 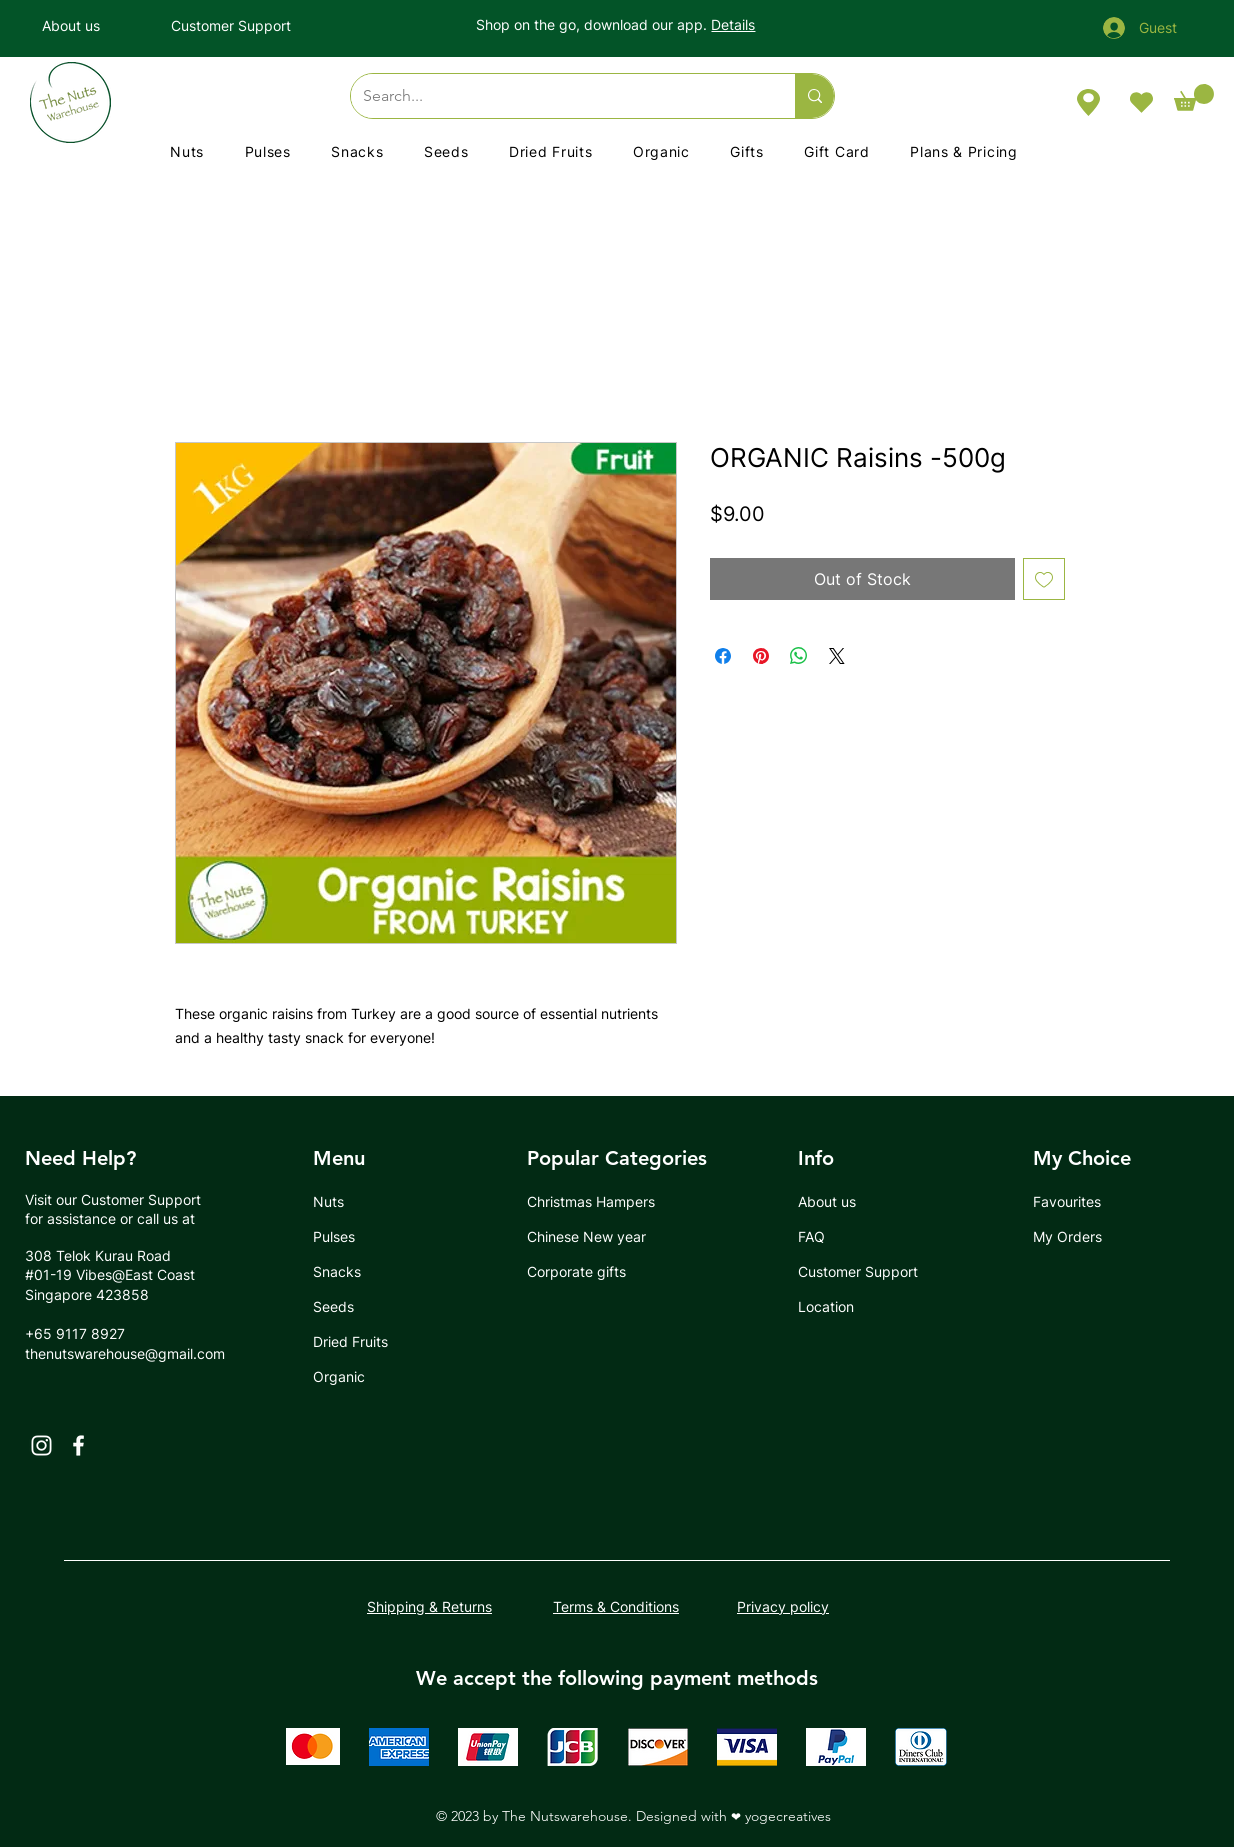 I want to click on [Customer Support], so click(x=249, y=25).